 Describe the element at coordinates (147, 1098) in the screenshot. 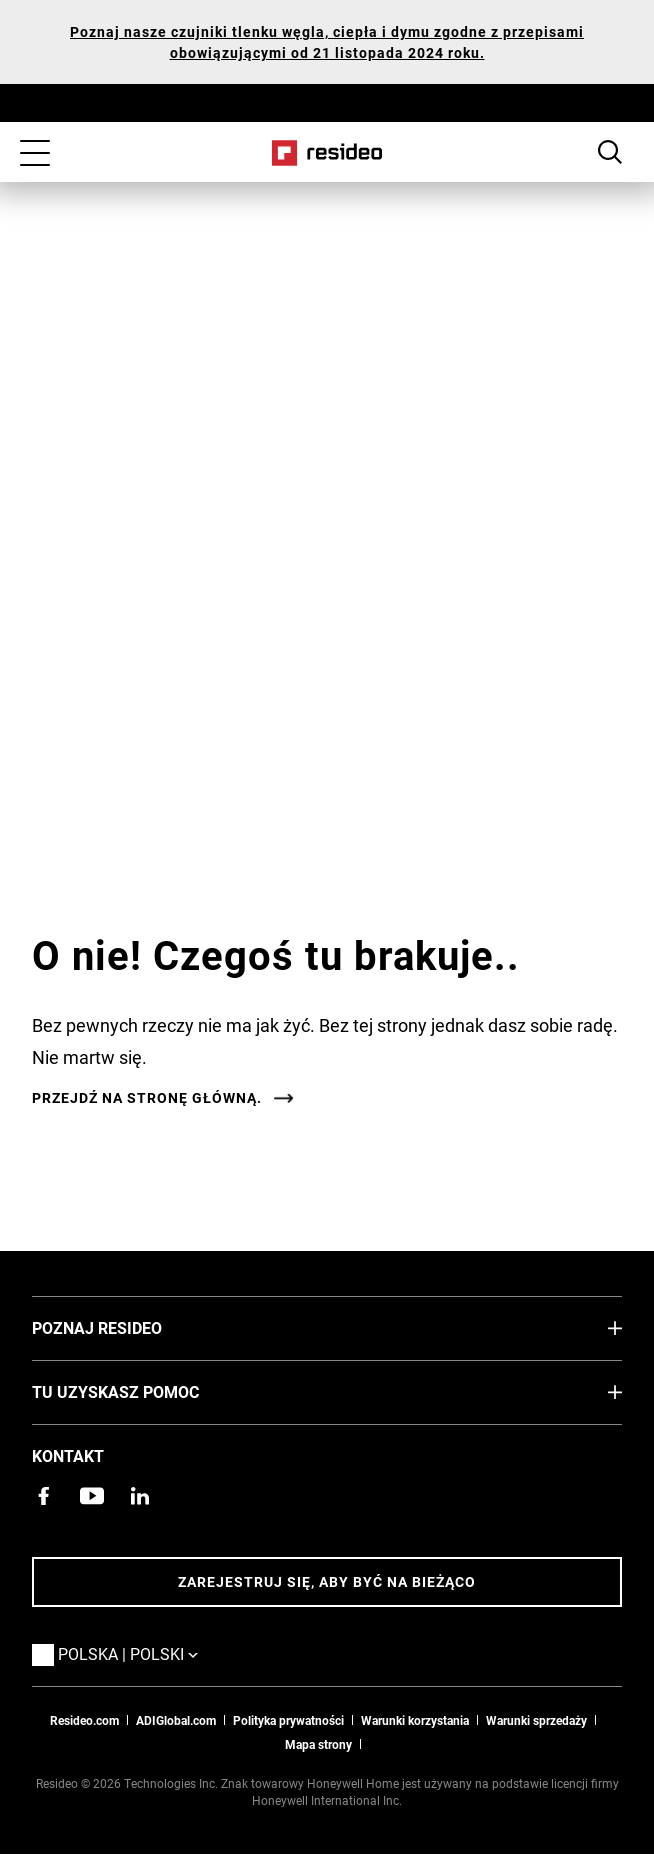

I see `Przejdź na stronę główną.` at that location.